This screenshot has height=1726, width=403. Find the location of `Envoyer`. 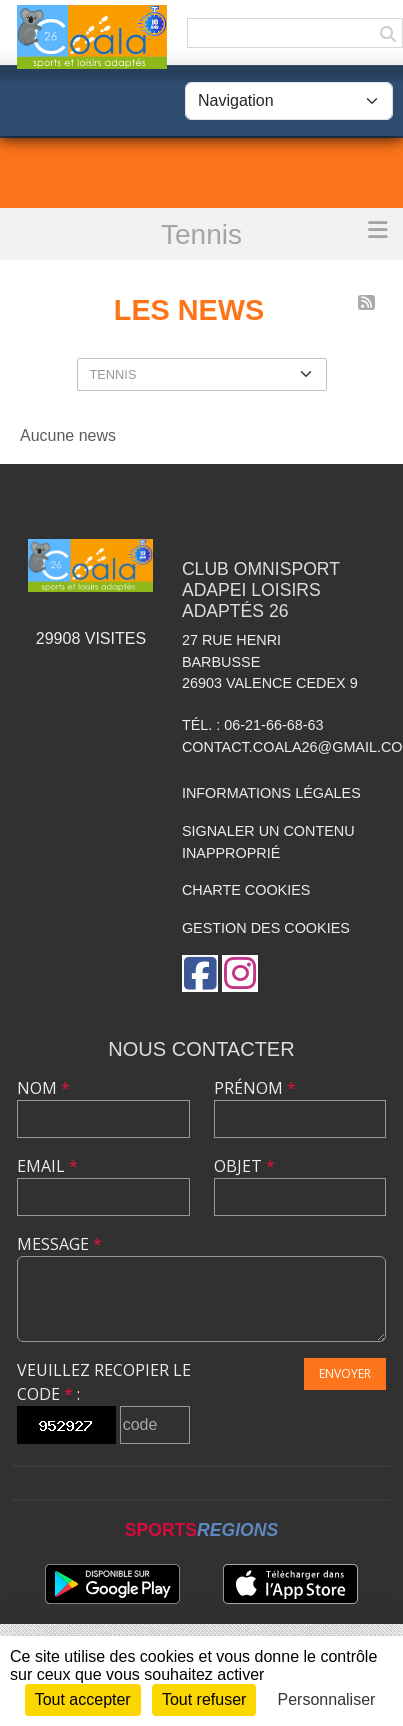

Envoyer is located at coordinates (345, 1373).